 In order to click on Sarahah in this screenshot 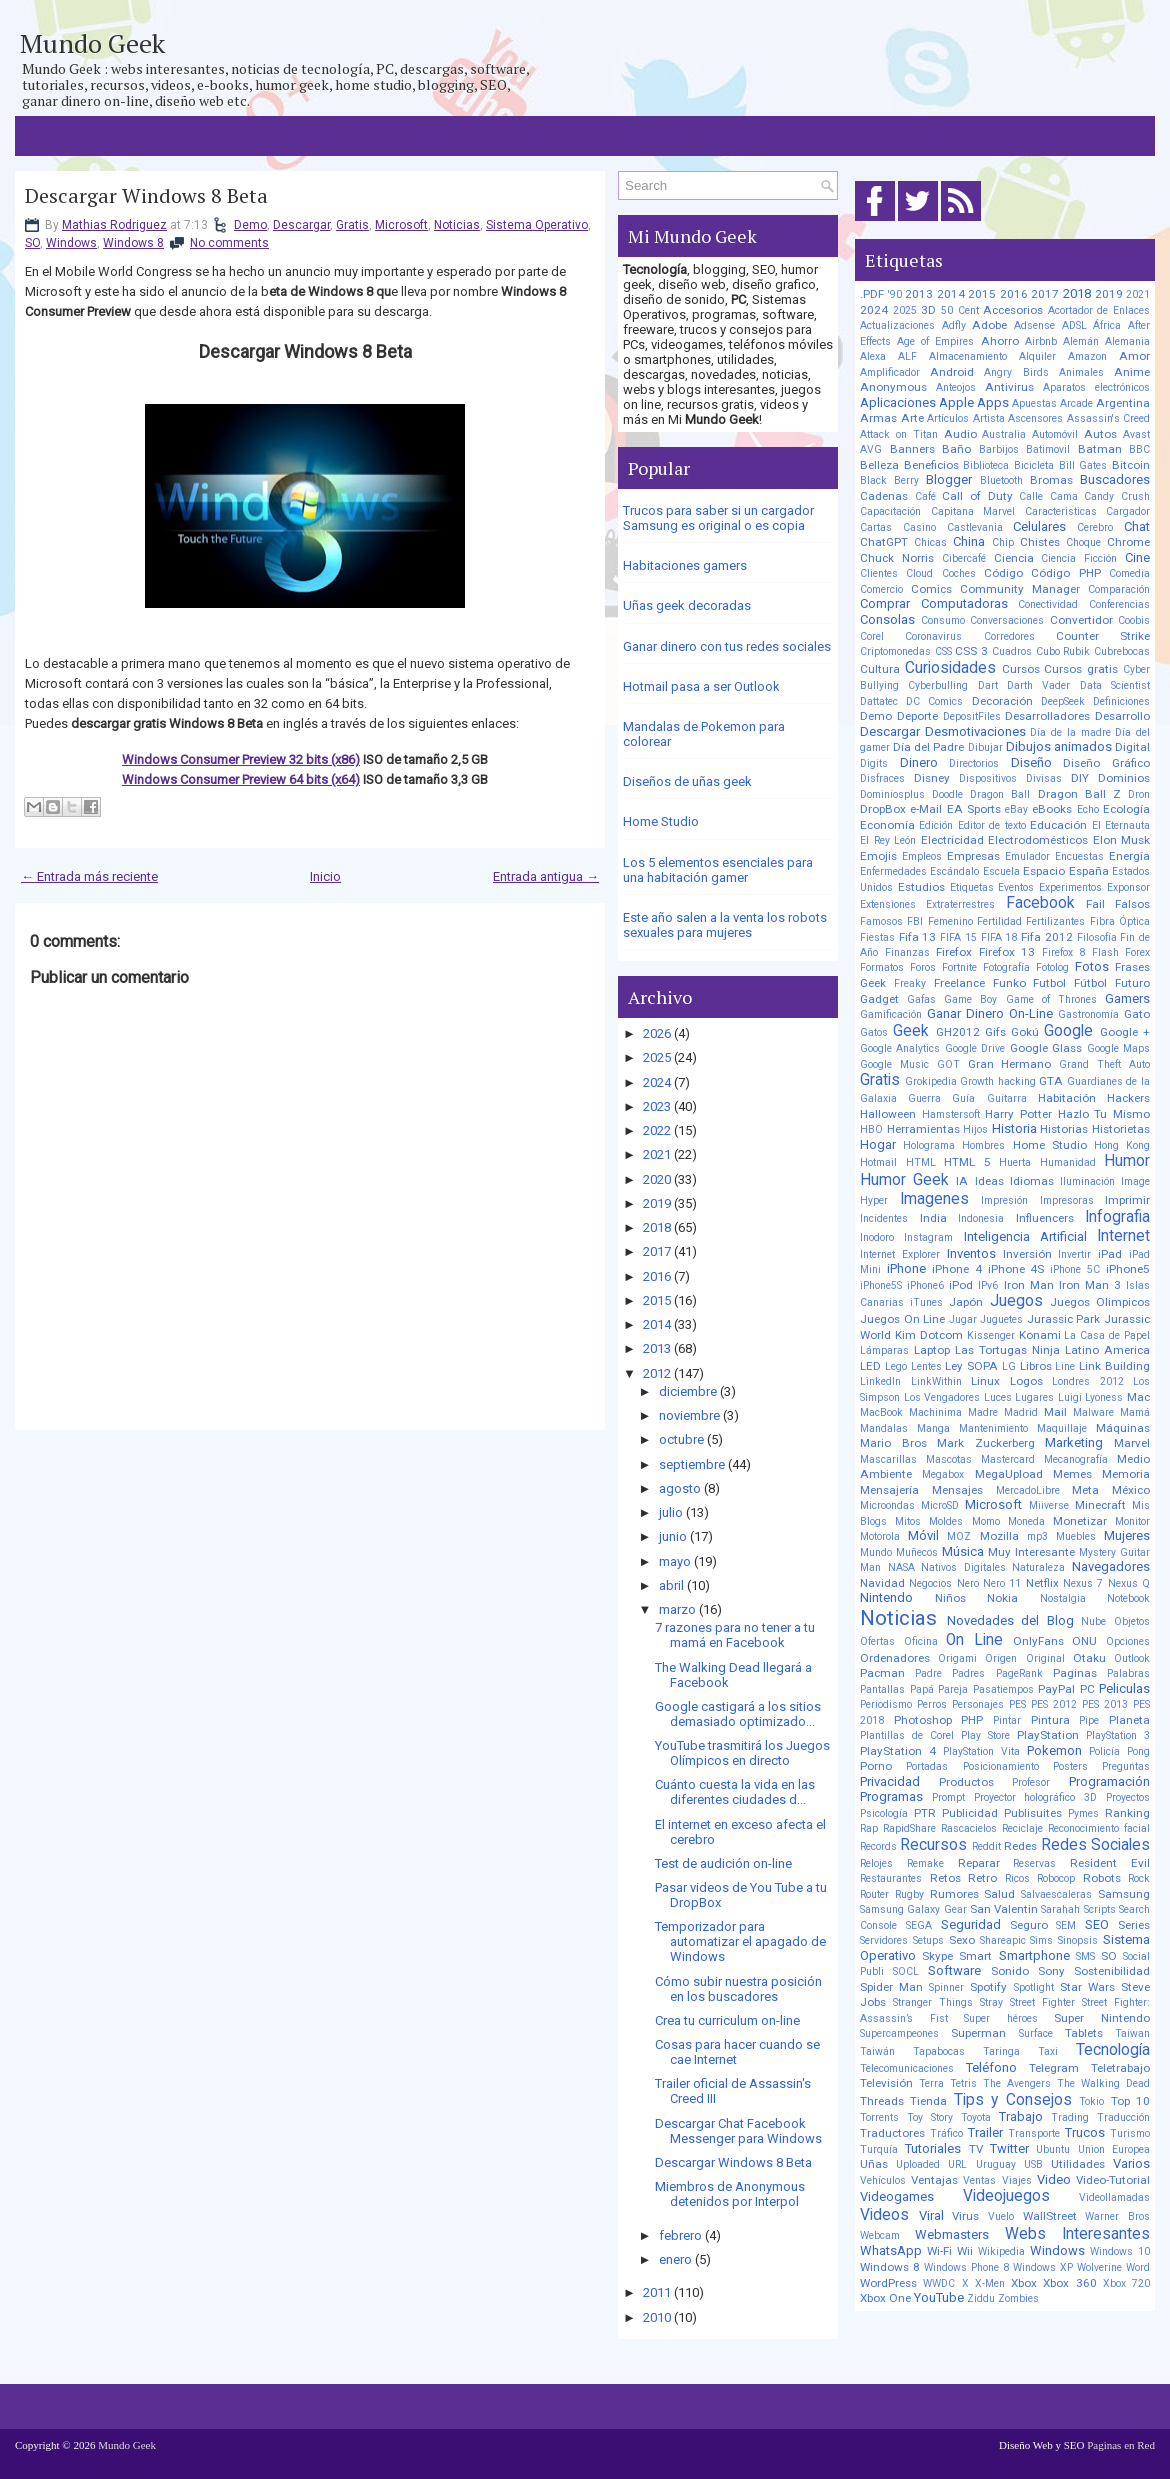, I will do `click(1060, 1909)`.